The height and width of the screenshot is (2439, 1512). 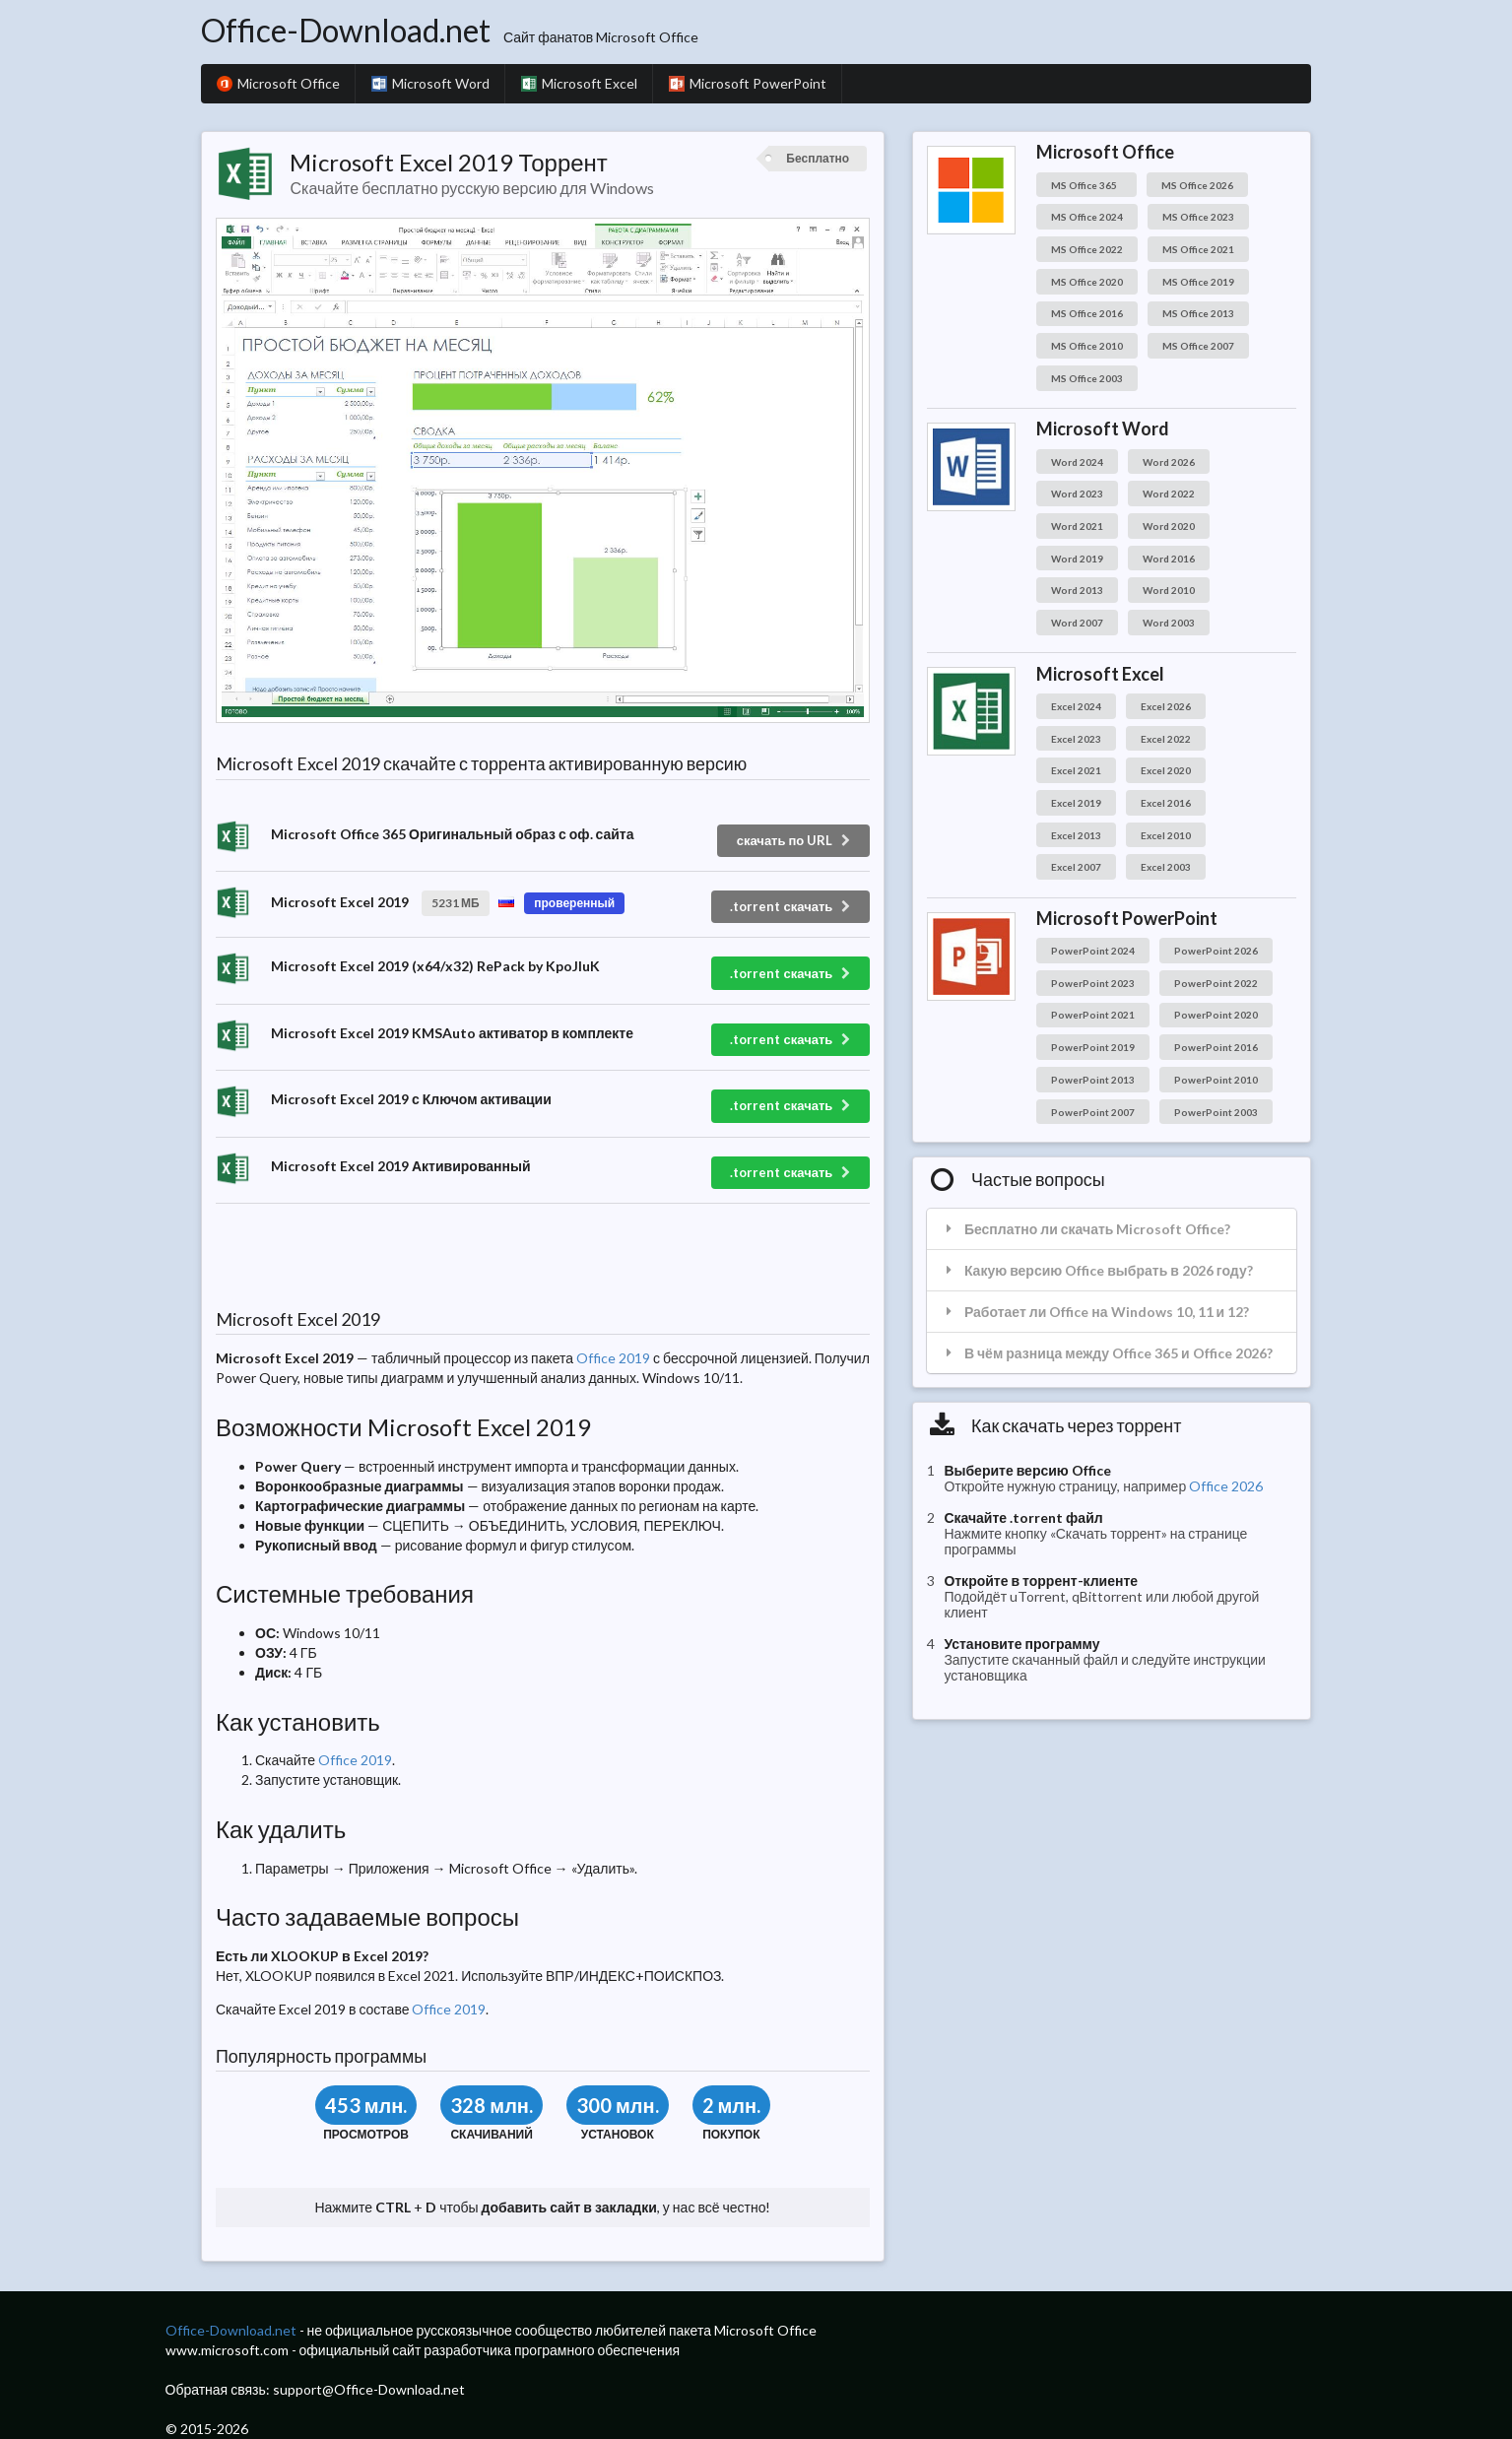 I want to click on MS Office 2003, so click(x=1087, y=378).